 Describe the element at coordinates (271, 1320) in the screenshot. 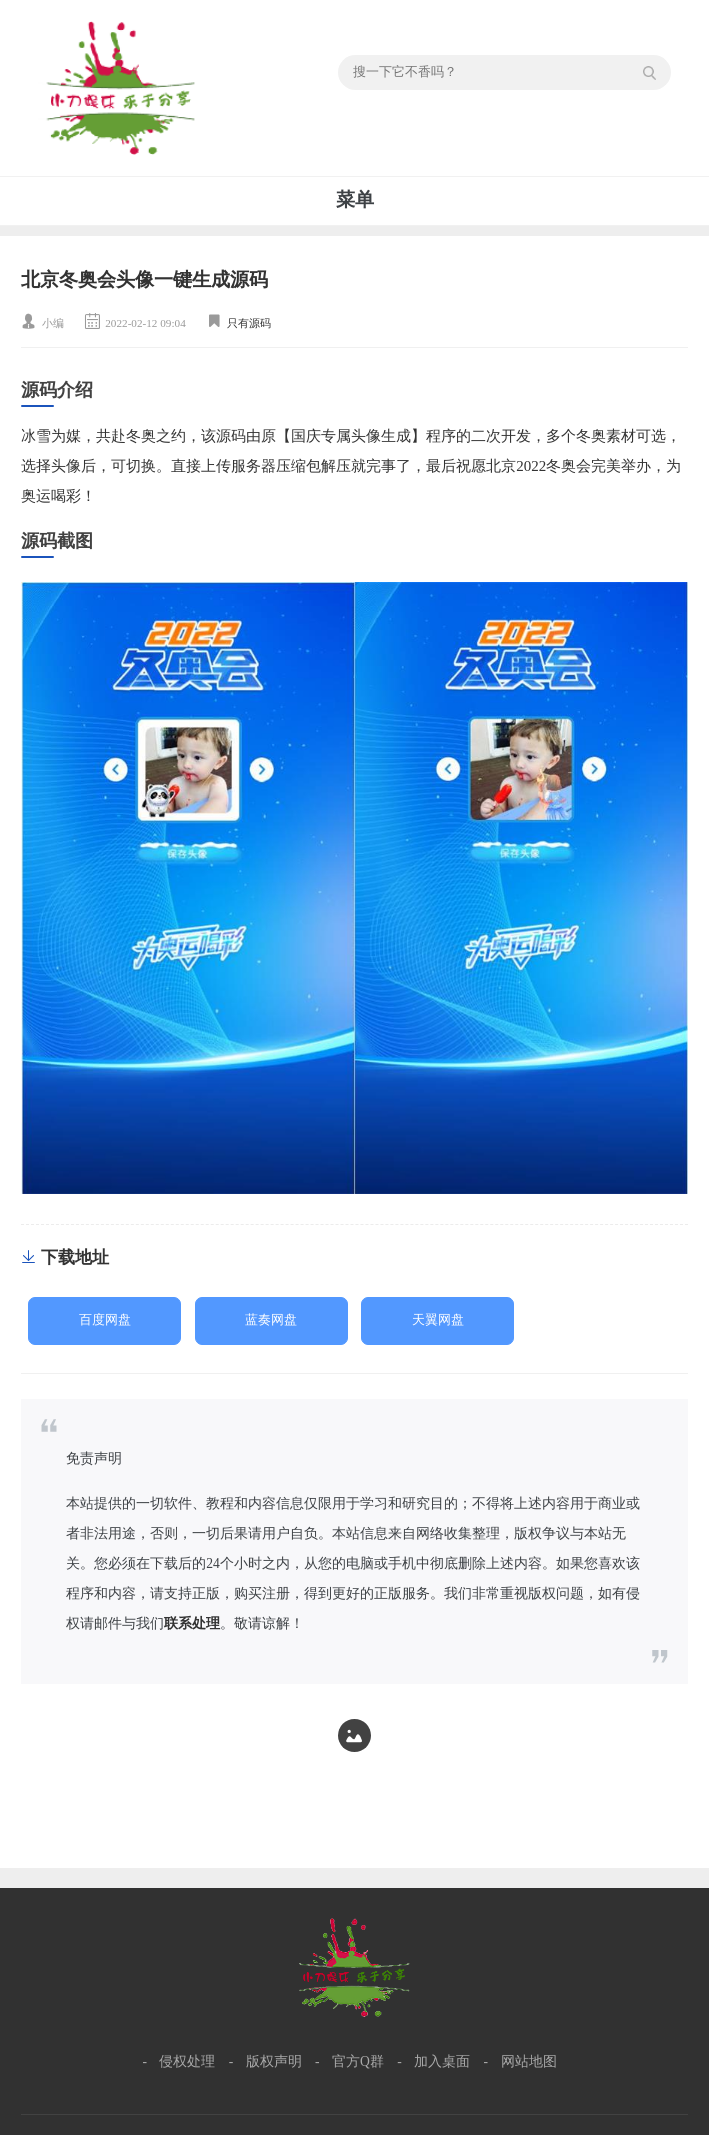

I see `蓝奏网盘` at that location.